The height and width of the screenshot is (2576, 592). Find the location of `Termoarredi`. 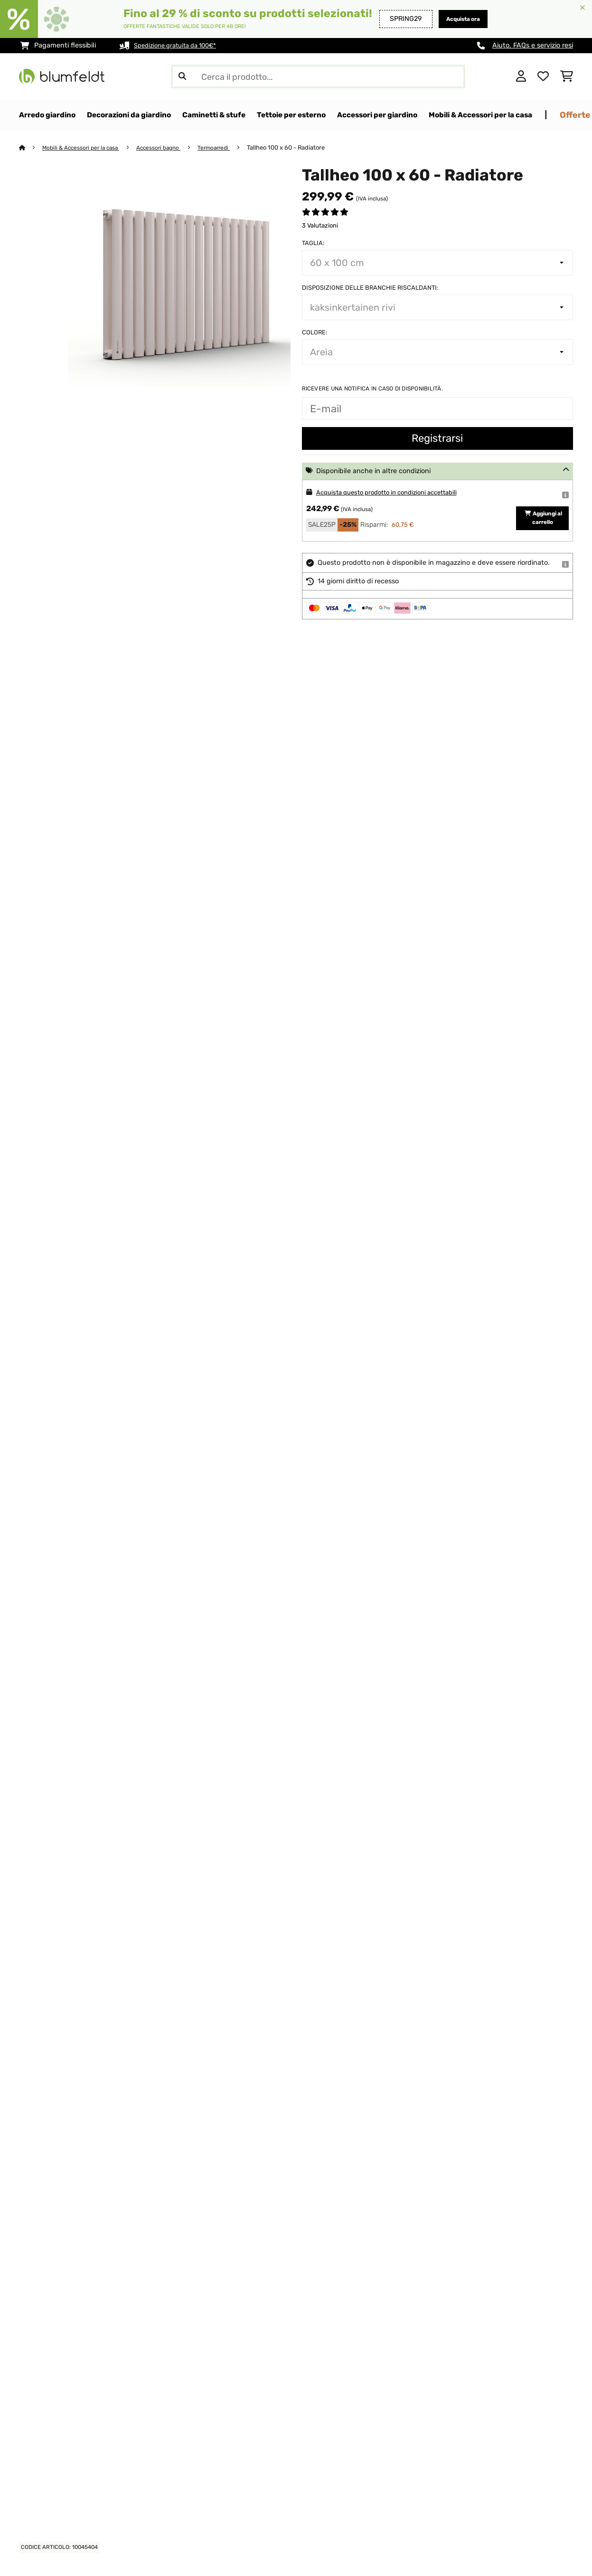

Termoarredi is located at coordinates (228, 148).